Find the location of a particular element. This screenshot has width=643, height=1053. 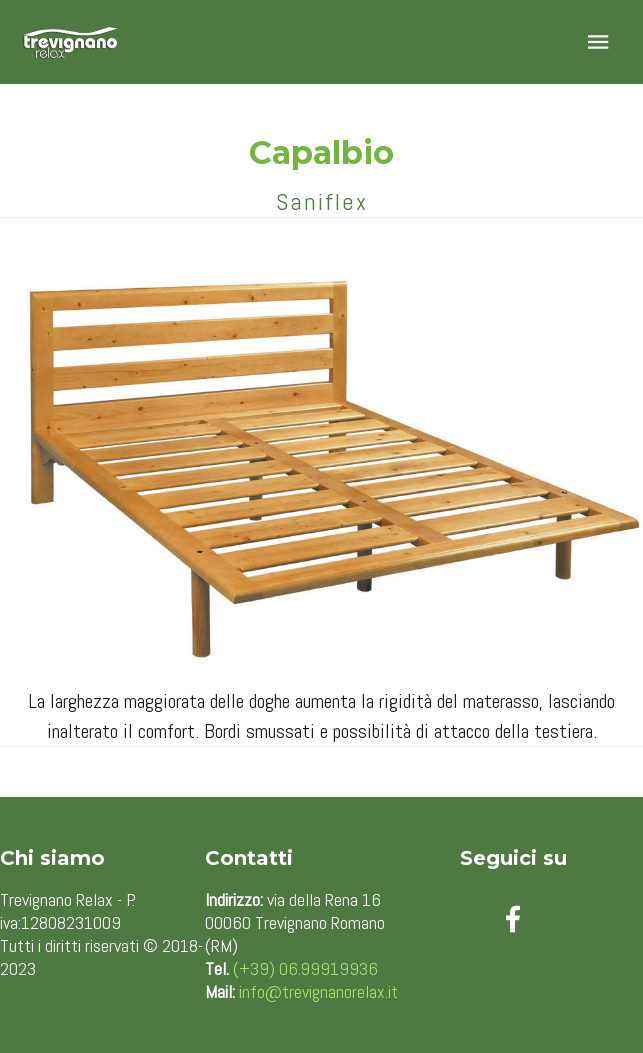

(+39) 06.99919936 is located at coordinates (305, 968).